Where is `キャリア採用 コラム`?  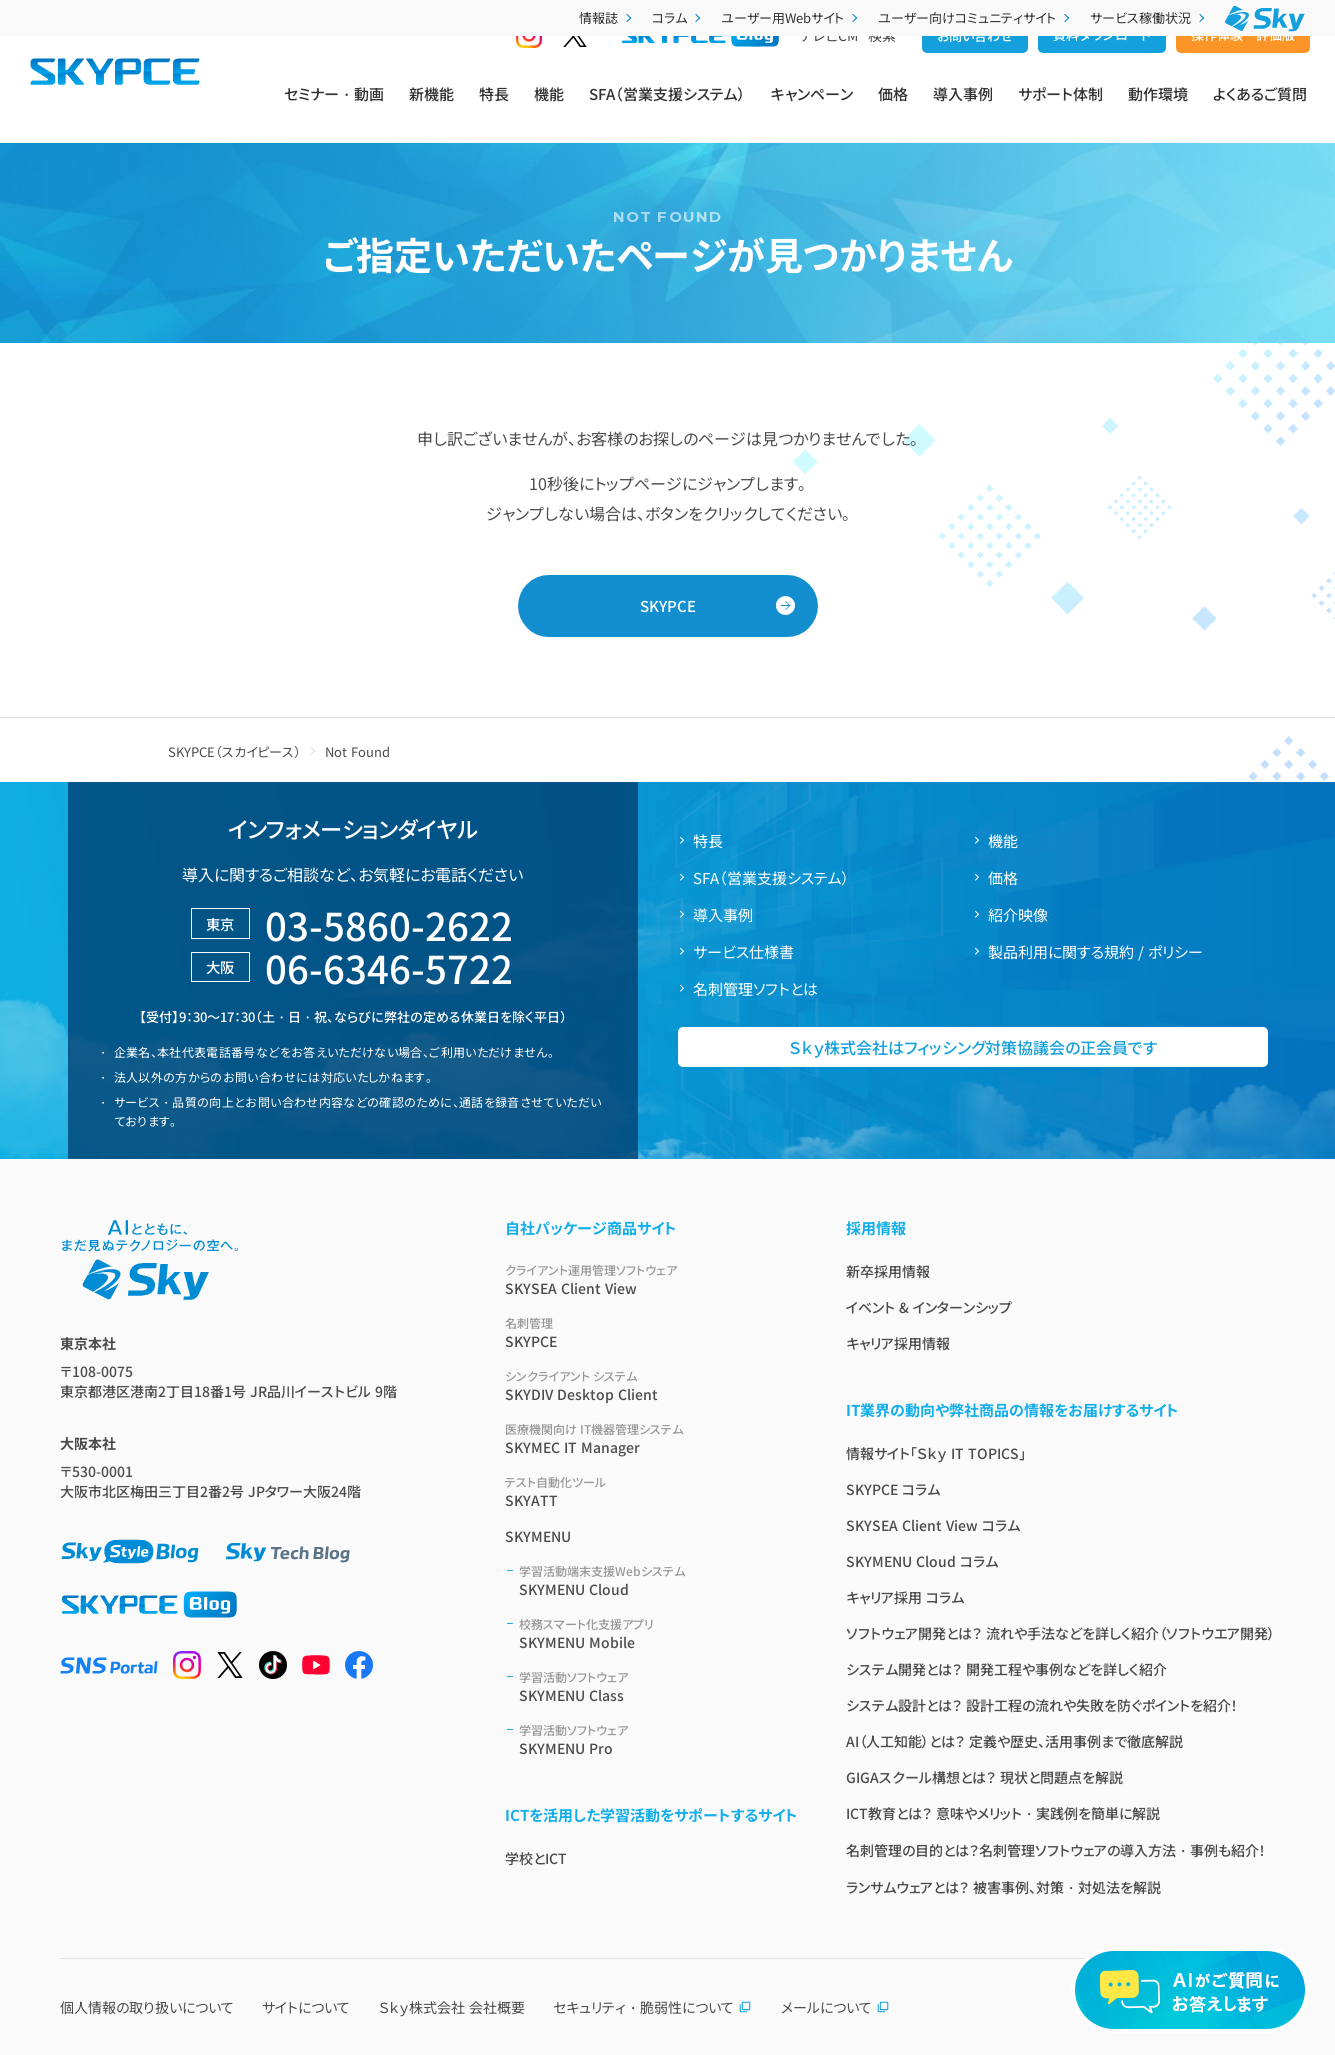 キャリア採用 コラム is located at coordinates (905, 1597).